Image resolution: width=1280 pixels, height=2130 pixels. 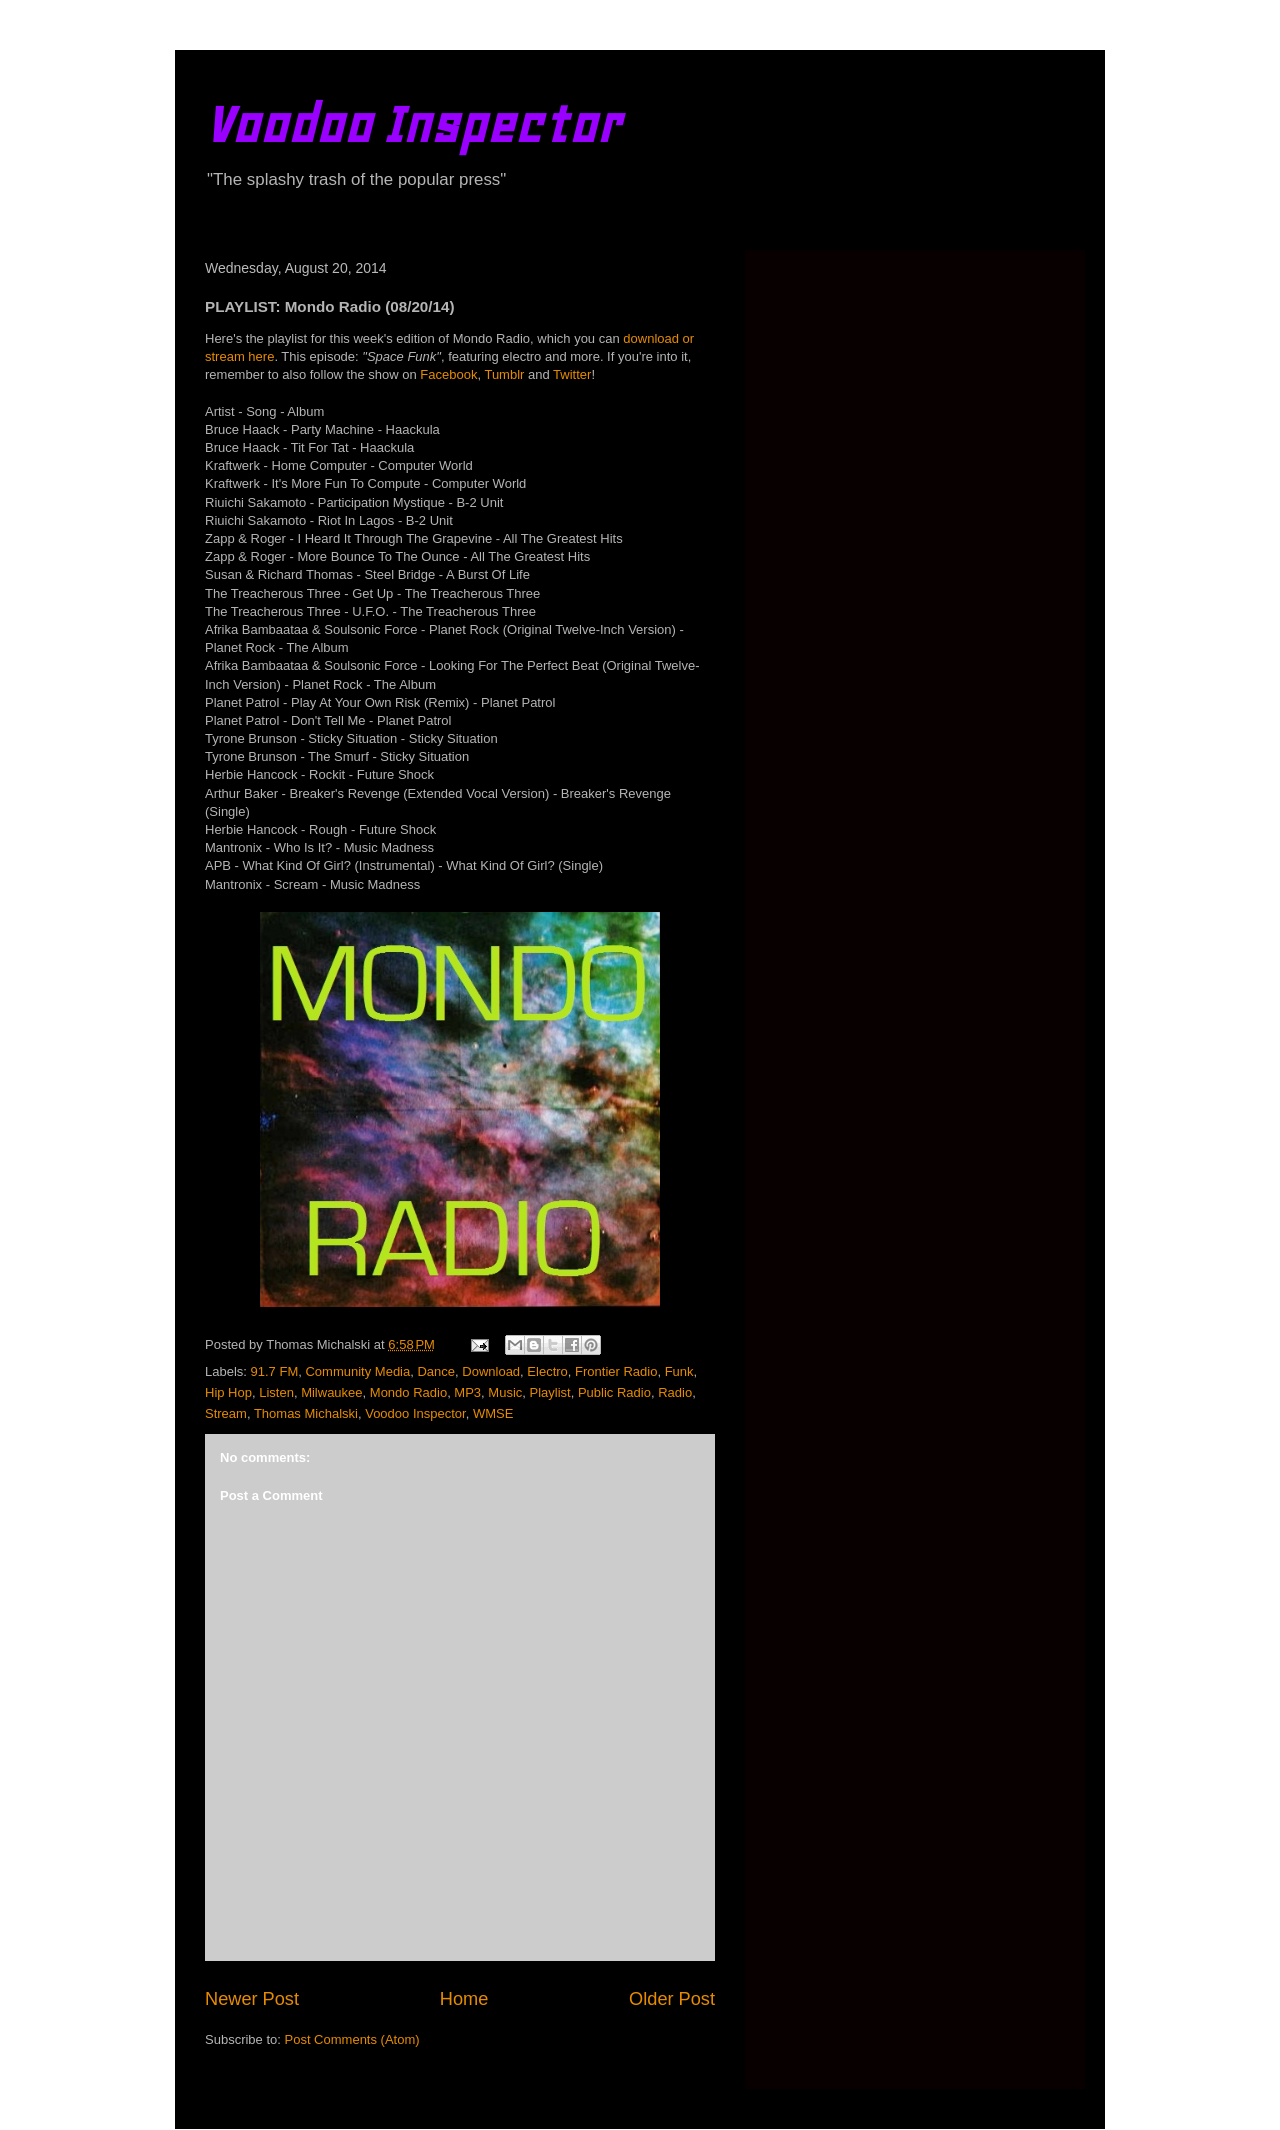 What do you see at coordinates (464, 1999) in the screenshot?
I see `Home` at bounding box center [464, 1999].